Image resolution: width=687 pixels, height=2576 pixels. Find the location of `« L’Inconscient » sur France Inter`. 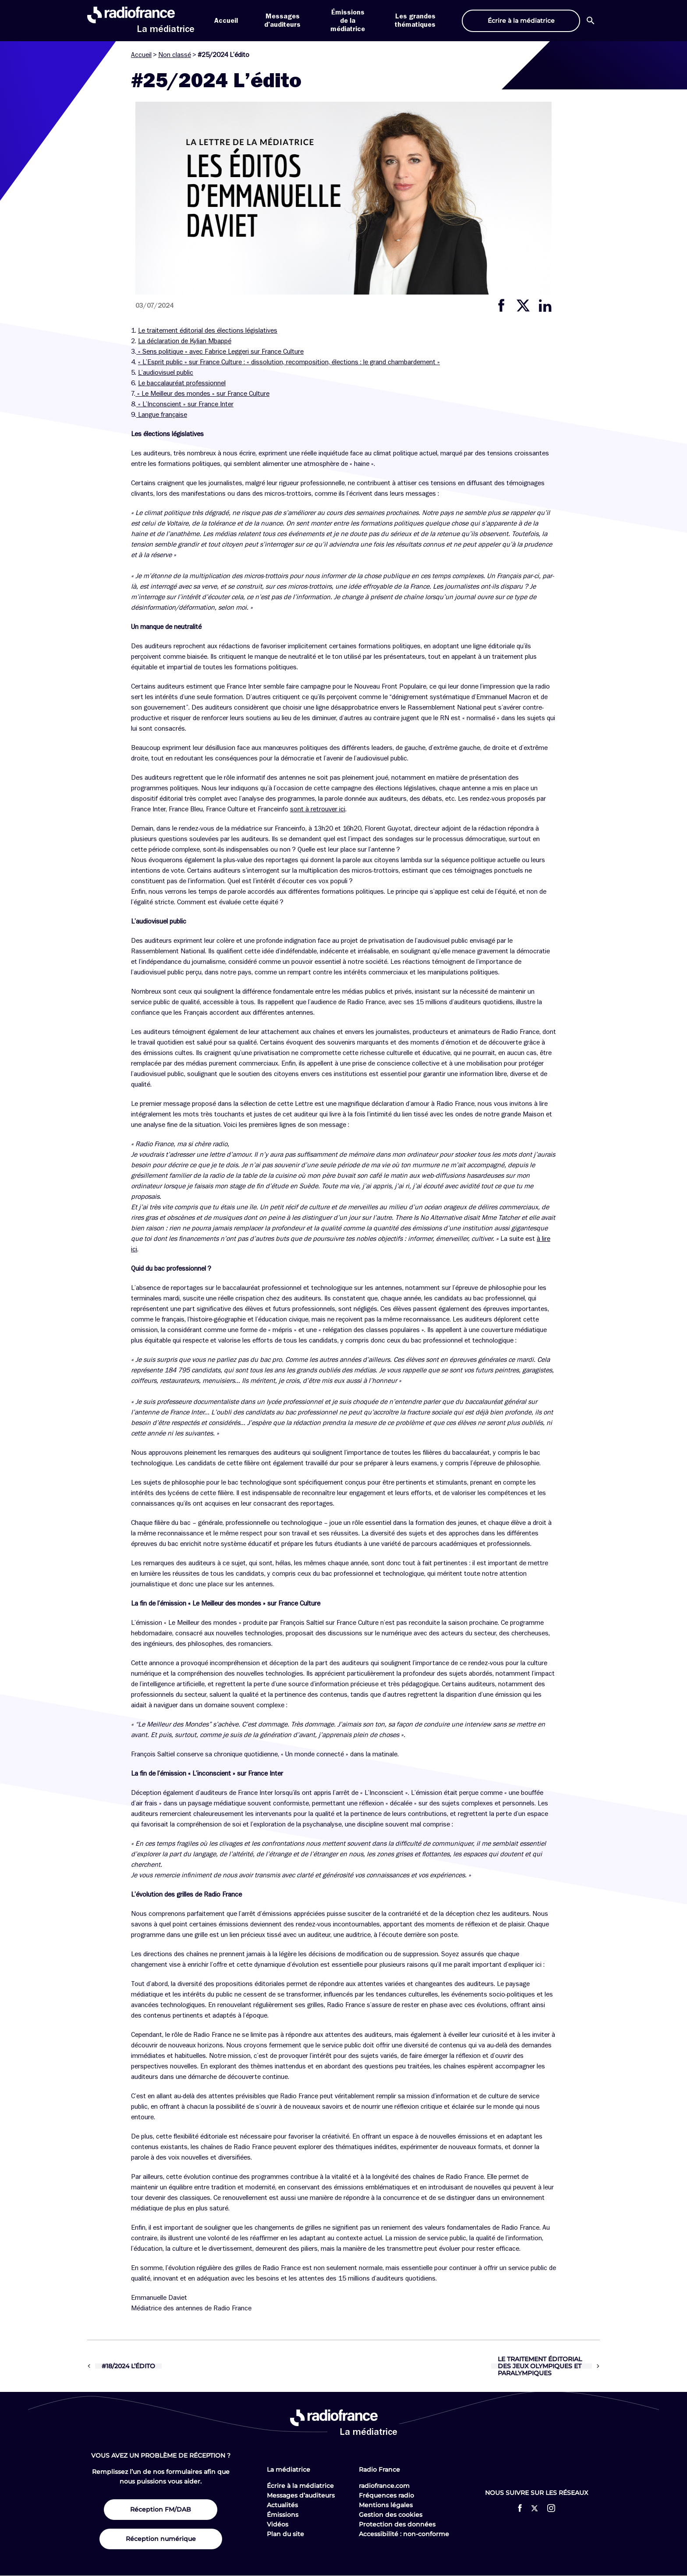

« L’Inconscient » sur France Inter is located at coordinates (185, 404).